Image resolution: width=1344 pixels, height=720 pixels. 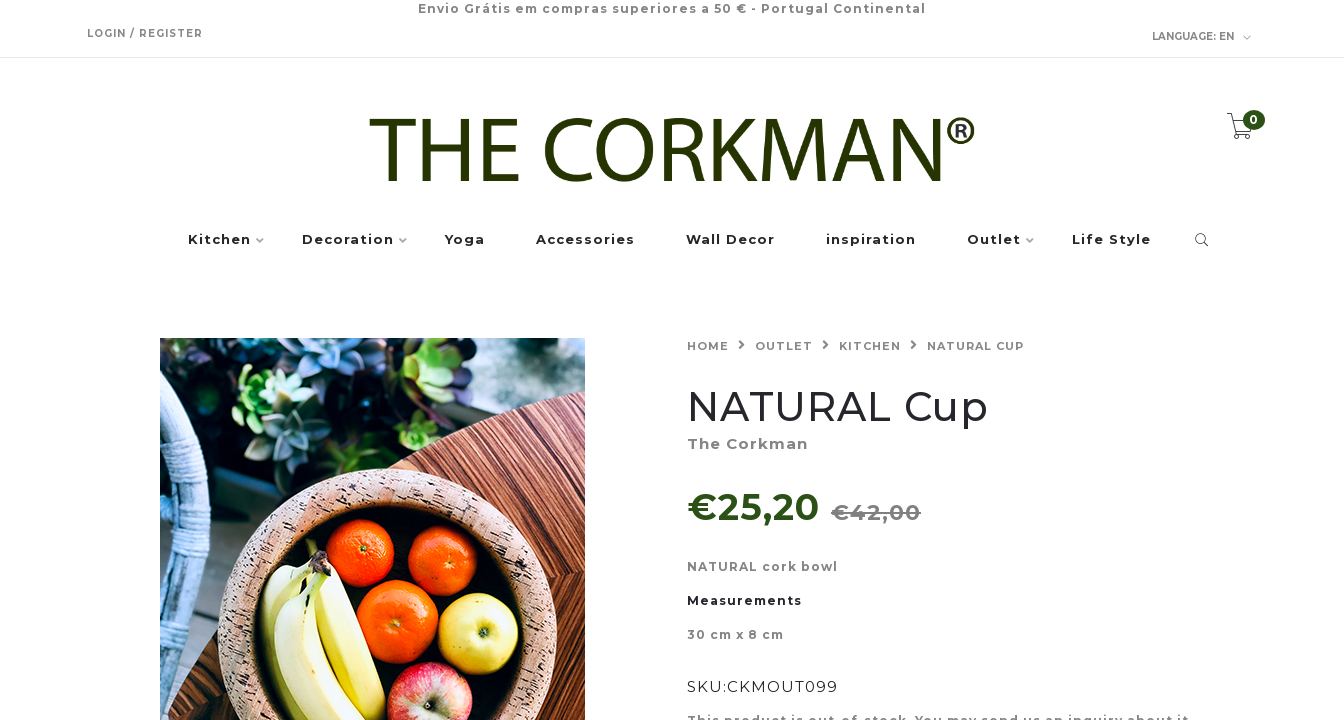 What do you see at coordinates (348, 240) in the screenshot?
I see `Decoration` at bounding box center [348, 240].